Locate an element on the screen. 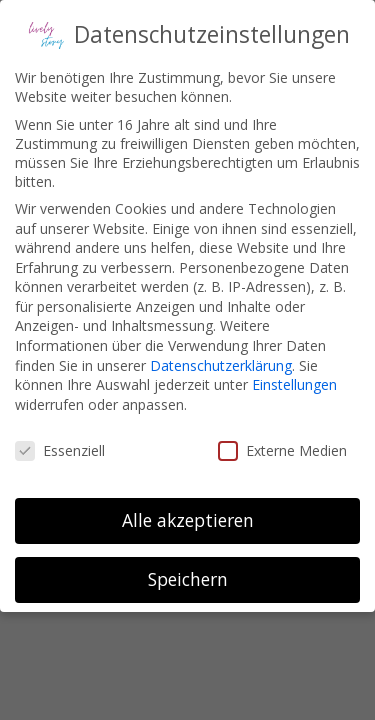 This screenshot has width=375, height=720. Speichern [button] is located at coordinates (188, 579).